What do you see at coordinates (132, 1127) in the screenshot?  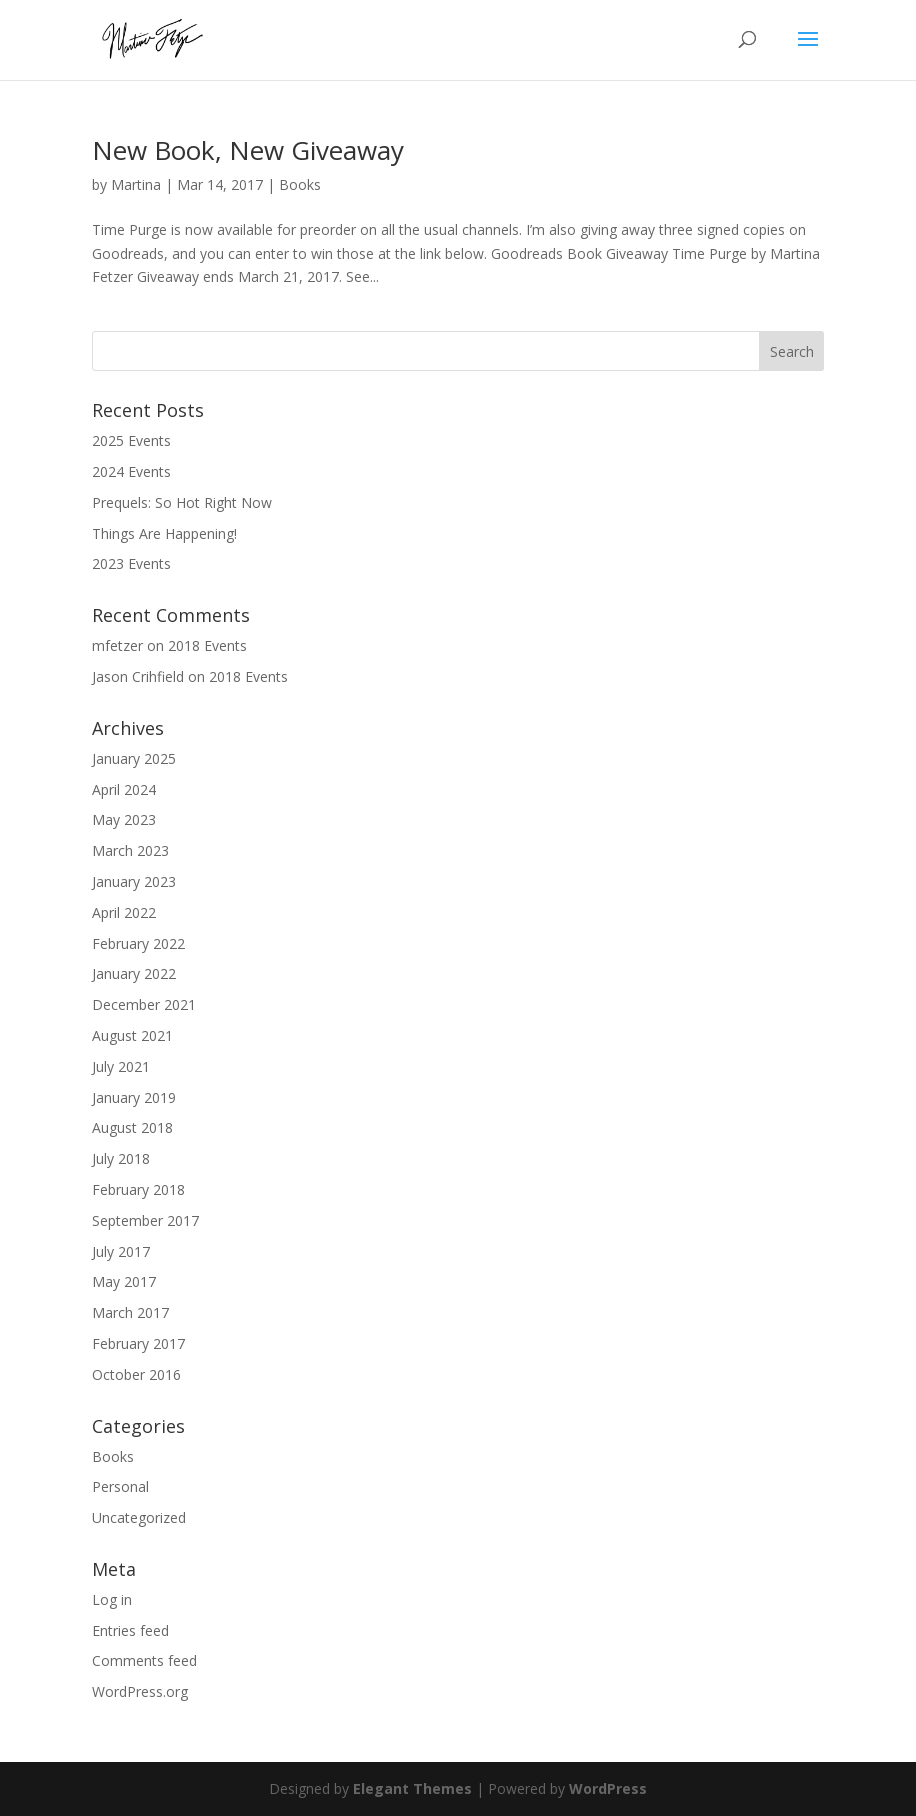 I see `August 2018` at bounding box center [132, 1127].